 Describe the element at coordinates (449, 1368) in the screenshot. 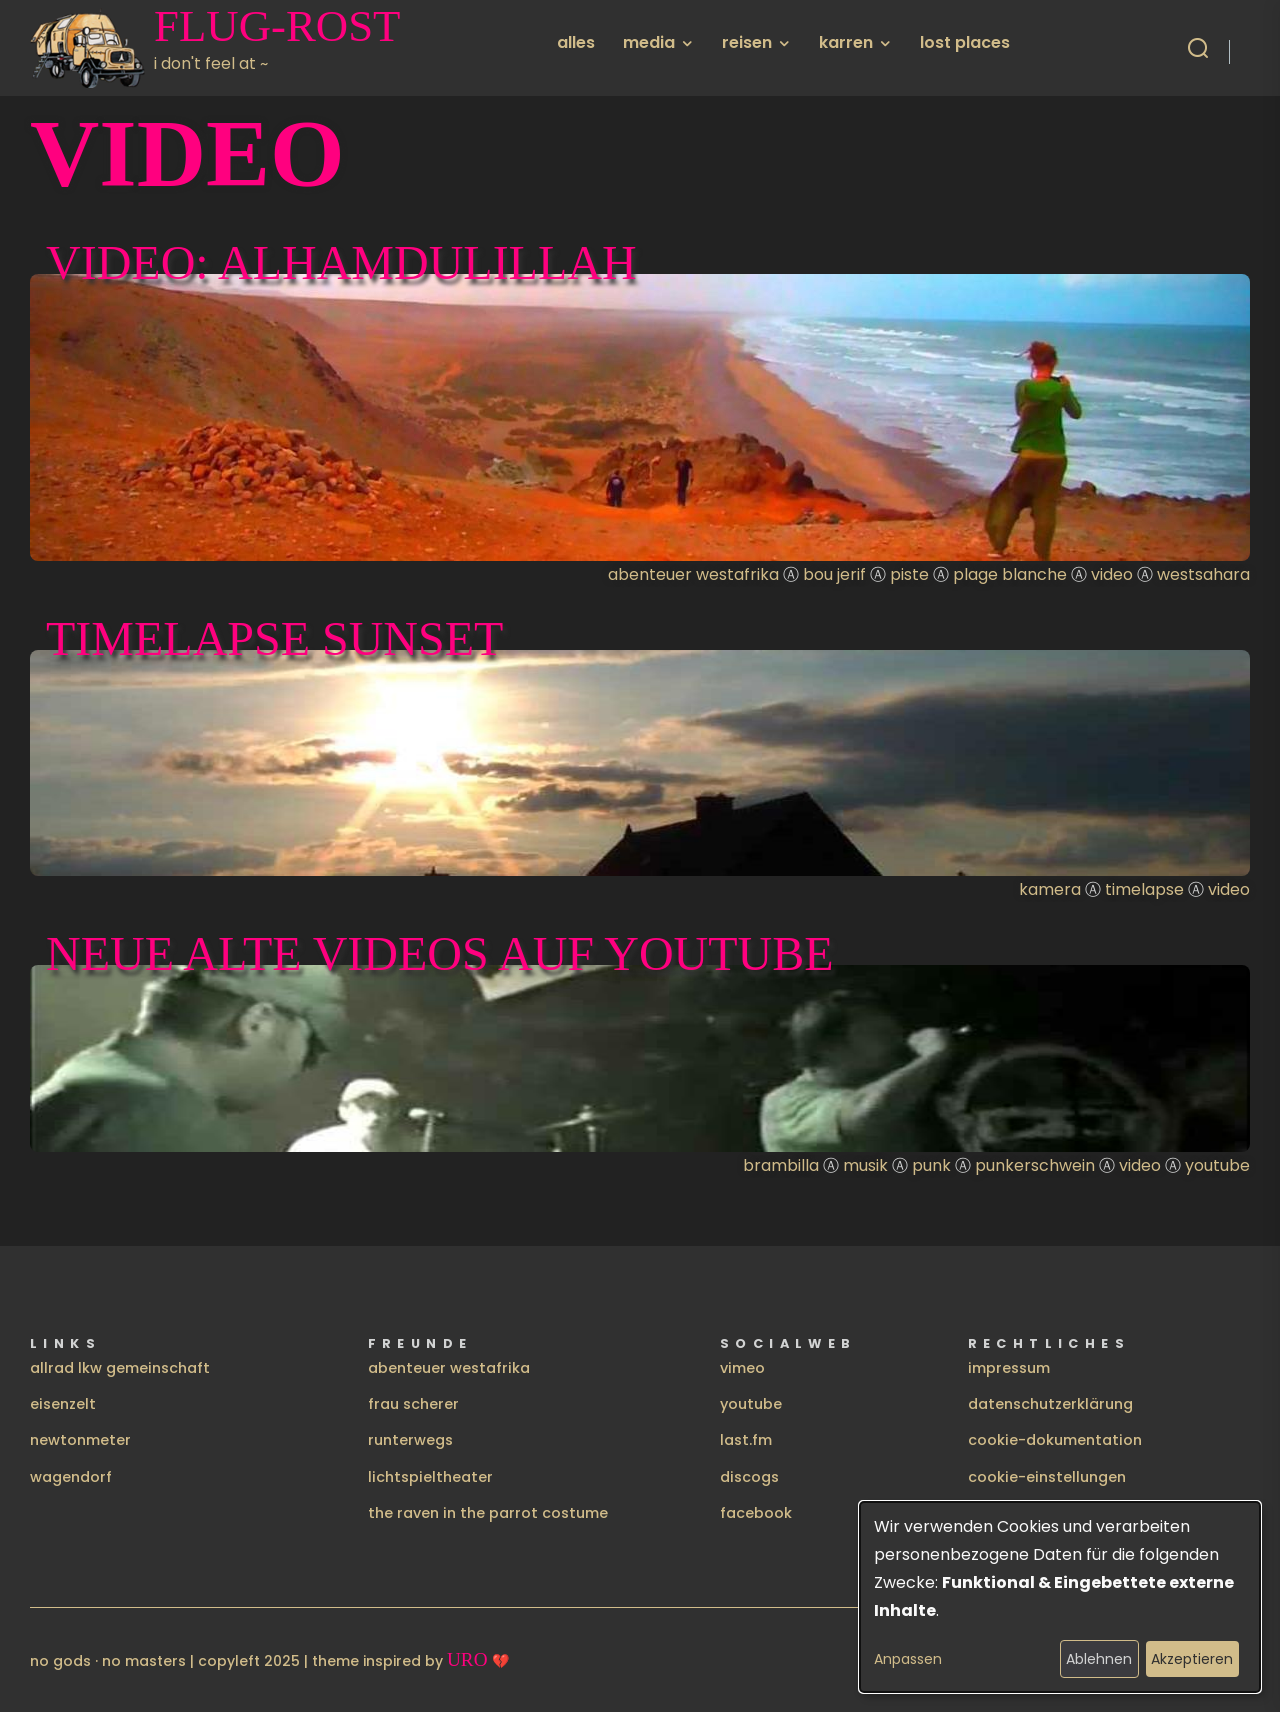

I see `abenteuer westafrika` at that location.